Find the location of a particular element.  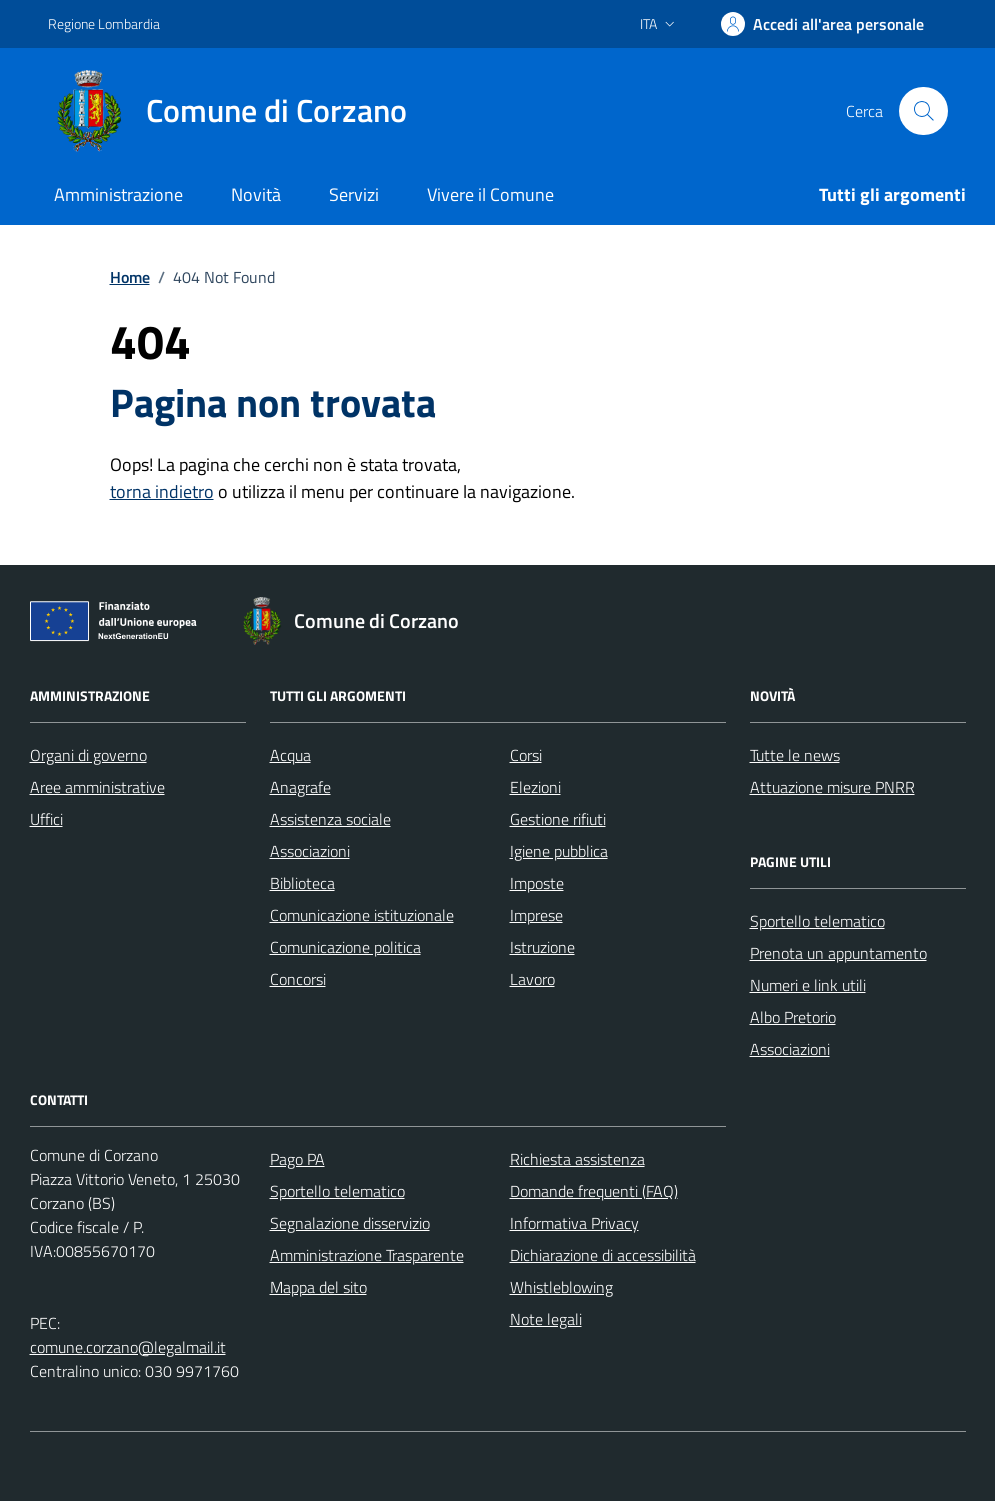

comune.corzano@legalmail.it is located at coordinates (128, 1347).